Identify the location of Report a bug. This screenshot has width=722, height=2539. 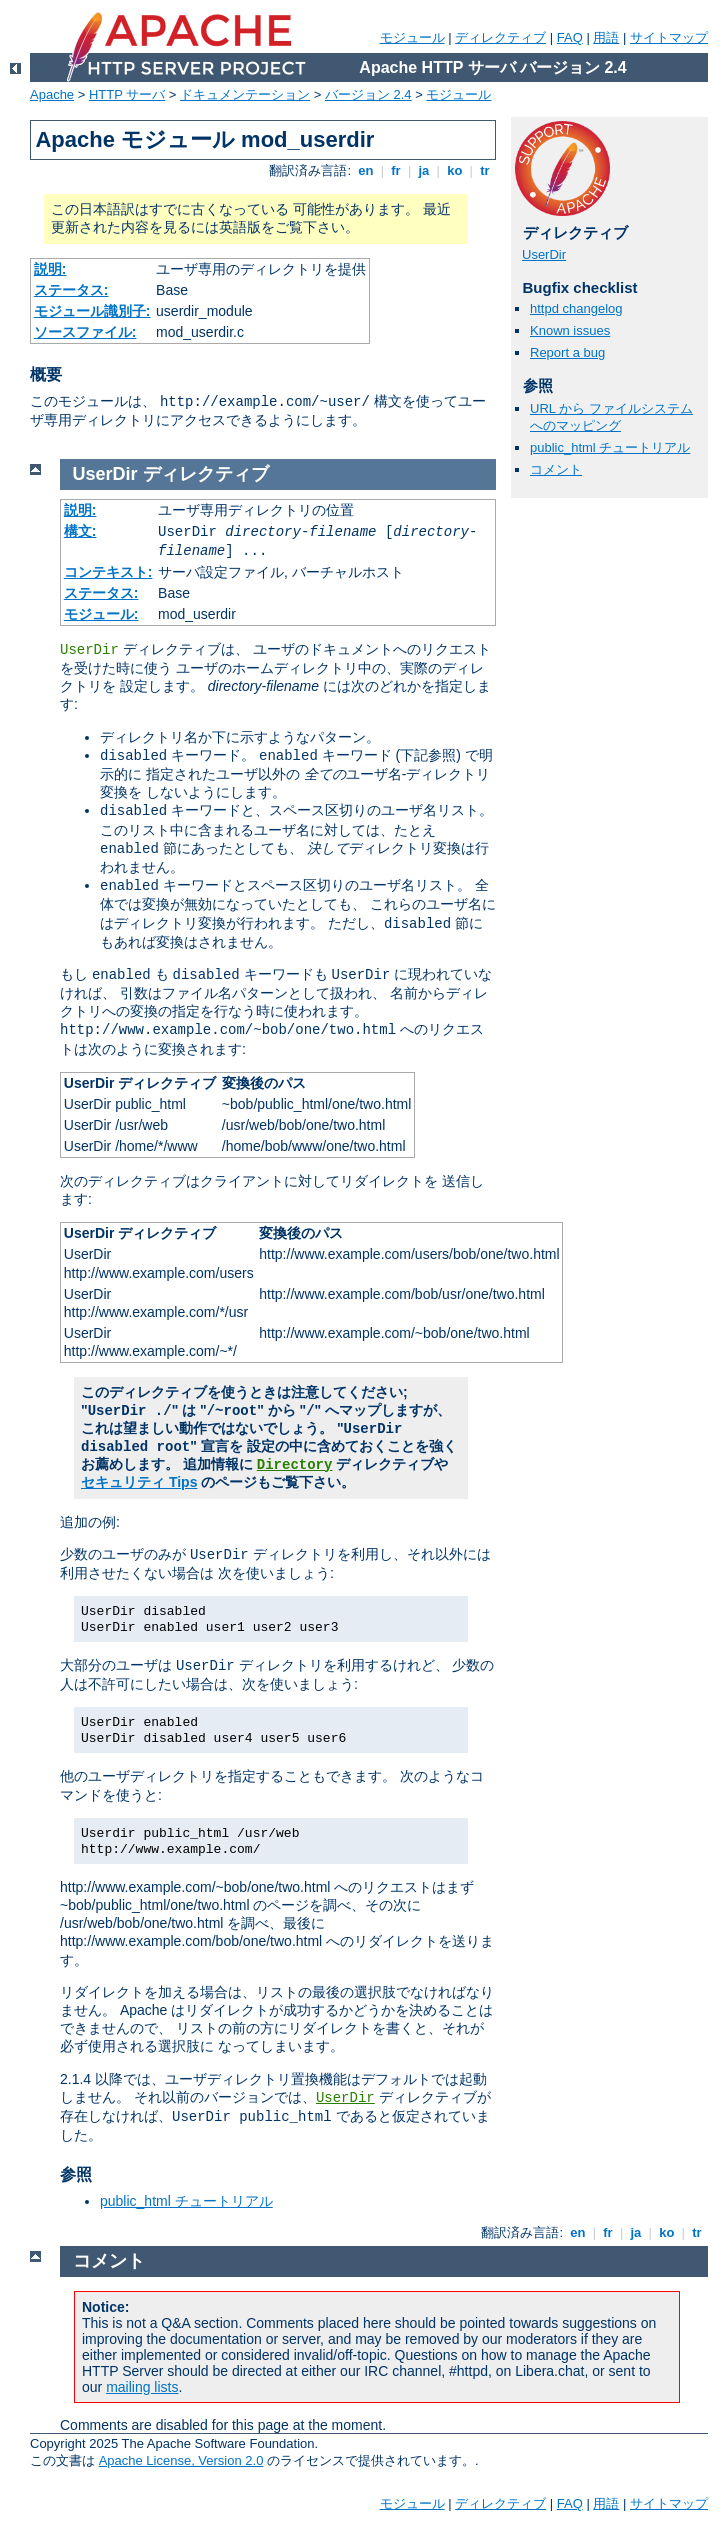
(567, 352).